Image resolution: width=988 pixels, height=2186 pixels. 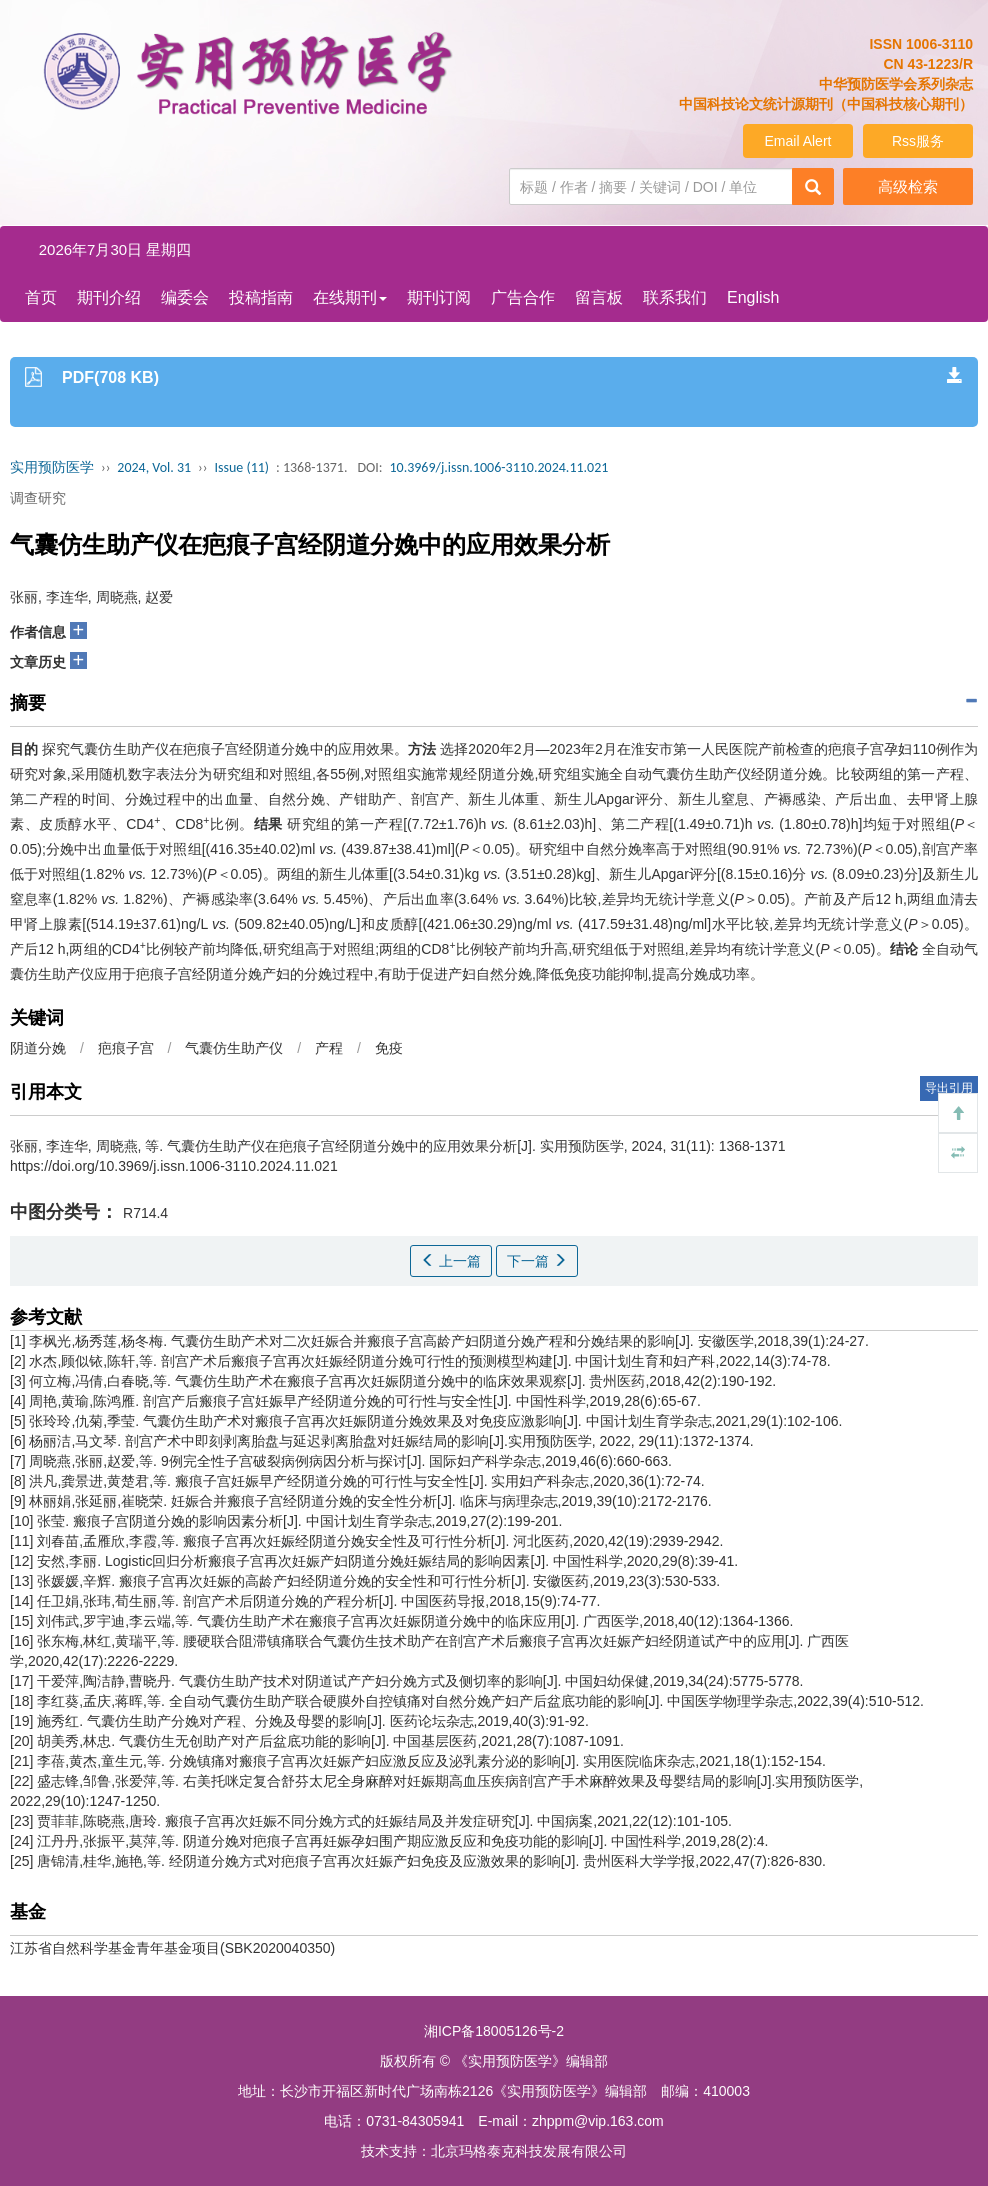 I want to click on 实用预防医学, so click(x=52, y=467).